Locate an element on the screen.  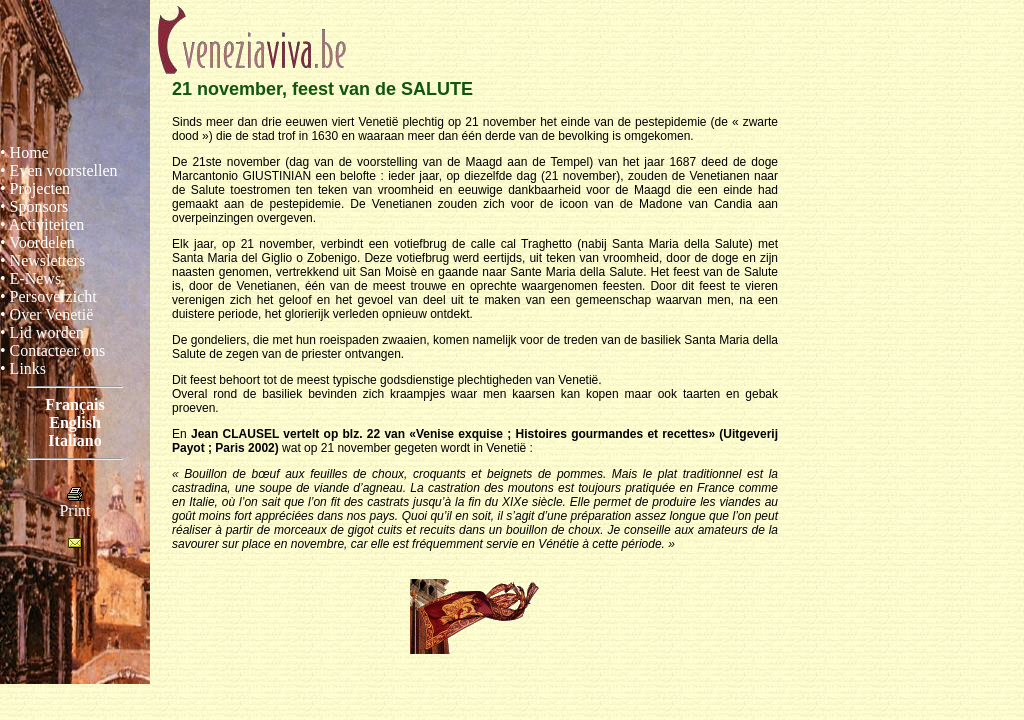
Italiano is located at coordinates (74, 440).